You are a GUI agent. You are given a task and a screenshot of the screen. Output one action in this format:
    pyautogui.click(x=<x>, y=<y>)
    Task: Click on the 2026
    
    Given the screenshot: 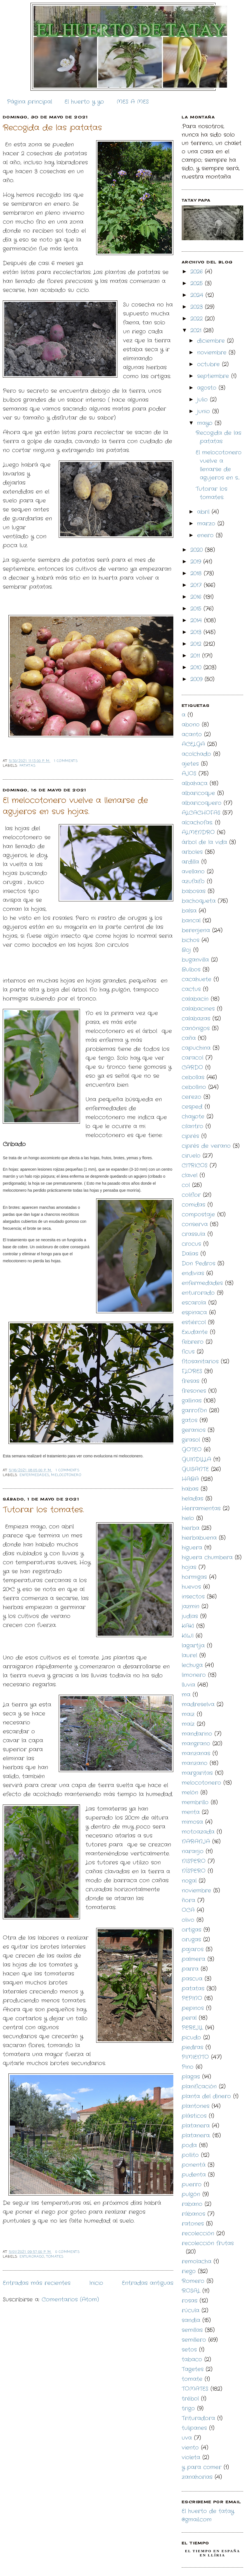 What is the action you would take?
    pyautogui.click(x=197, y=272)
    